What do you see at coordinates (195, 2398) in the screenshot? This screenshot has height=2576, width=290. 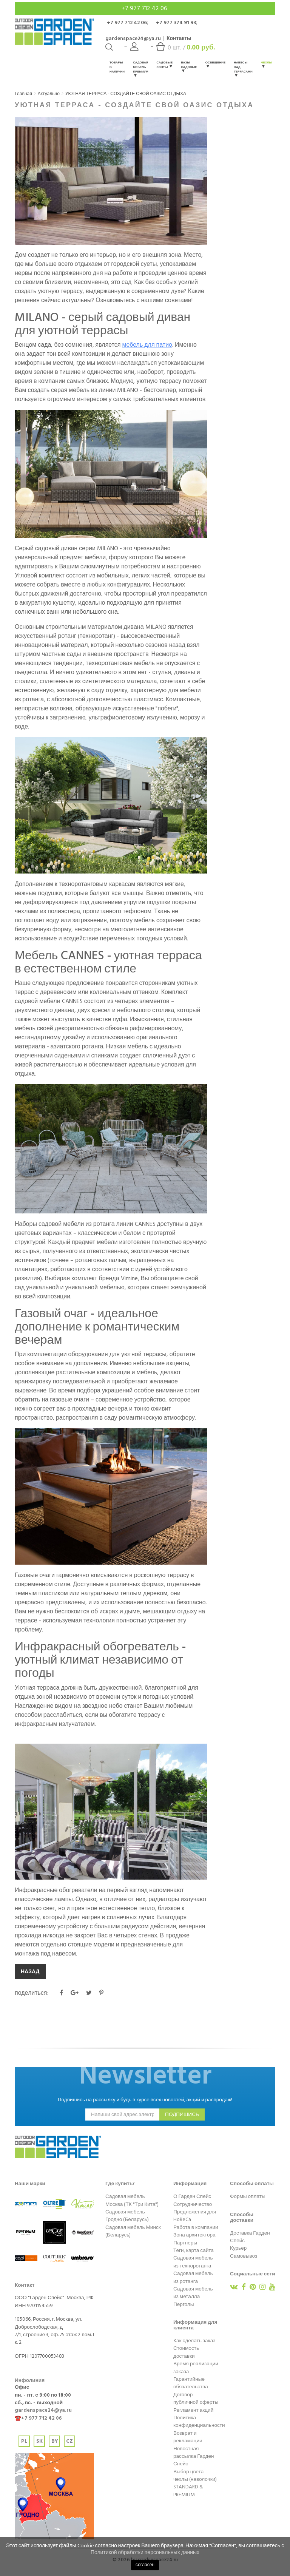 I see `Договор публичной оферты` at bounding box center [195, 2398].